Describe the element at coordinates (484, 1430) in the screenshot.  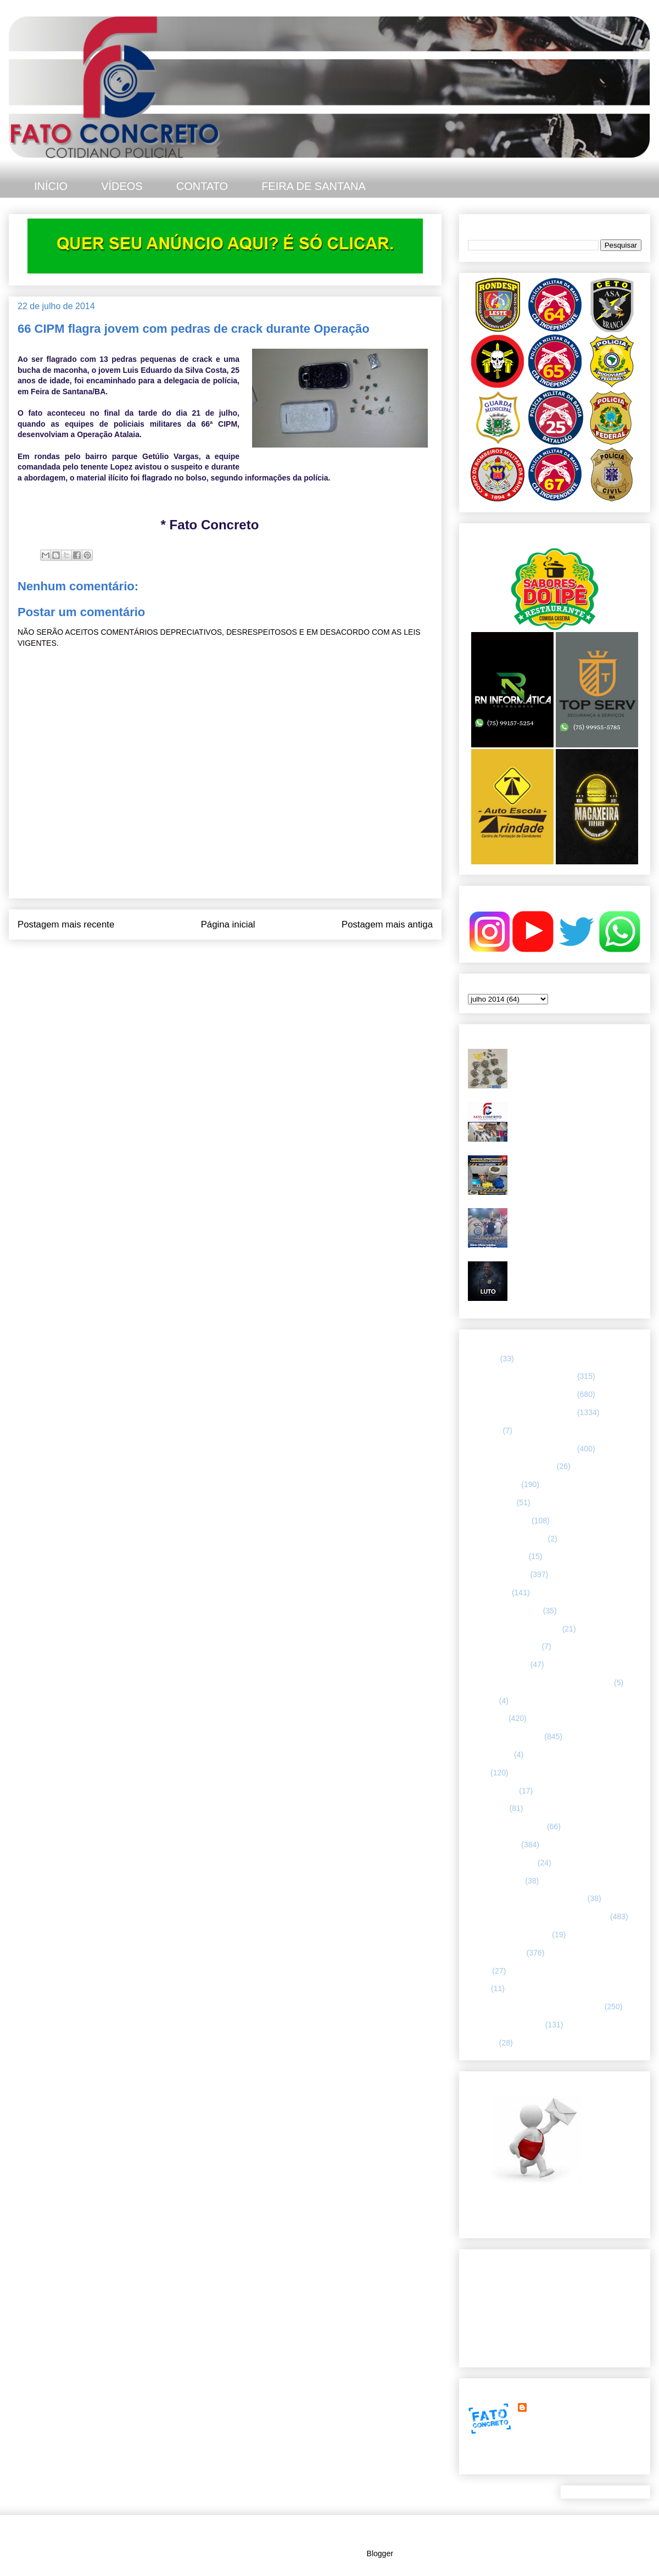
I see `66ª CIPM` at that location.